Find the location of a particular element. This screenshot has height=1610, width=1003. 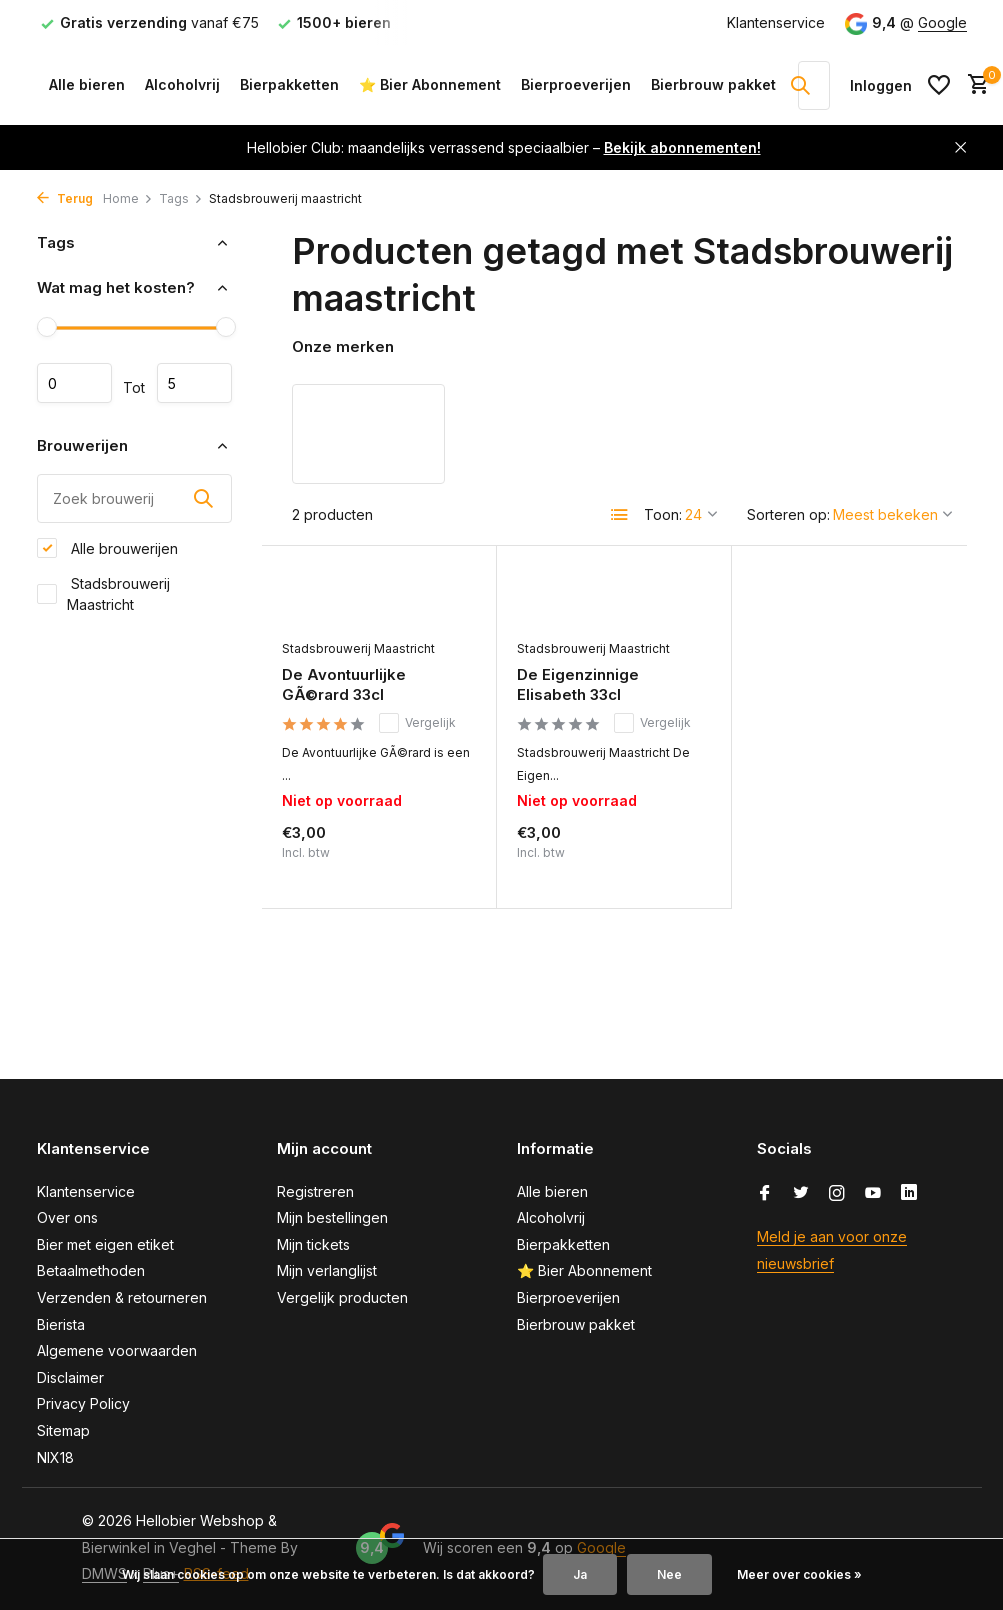

Bierproeverijen is located at coordinates (576, 84).